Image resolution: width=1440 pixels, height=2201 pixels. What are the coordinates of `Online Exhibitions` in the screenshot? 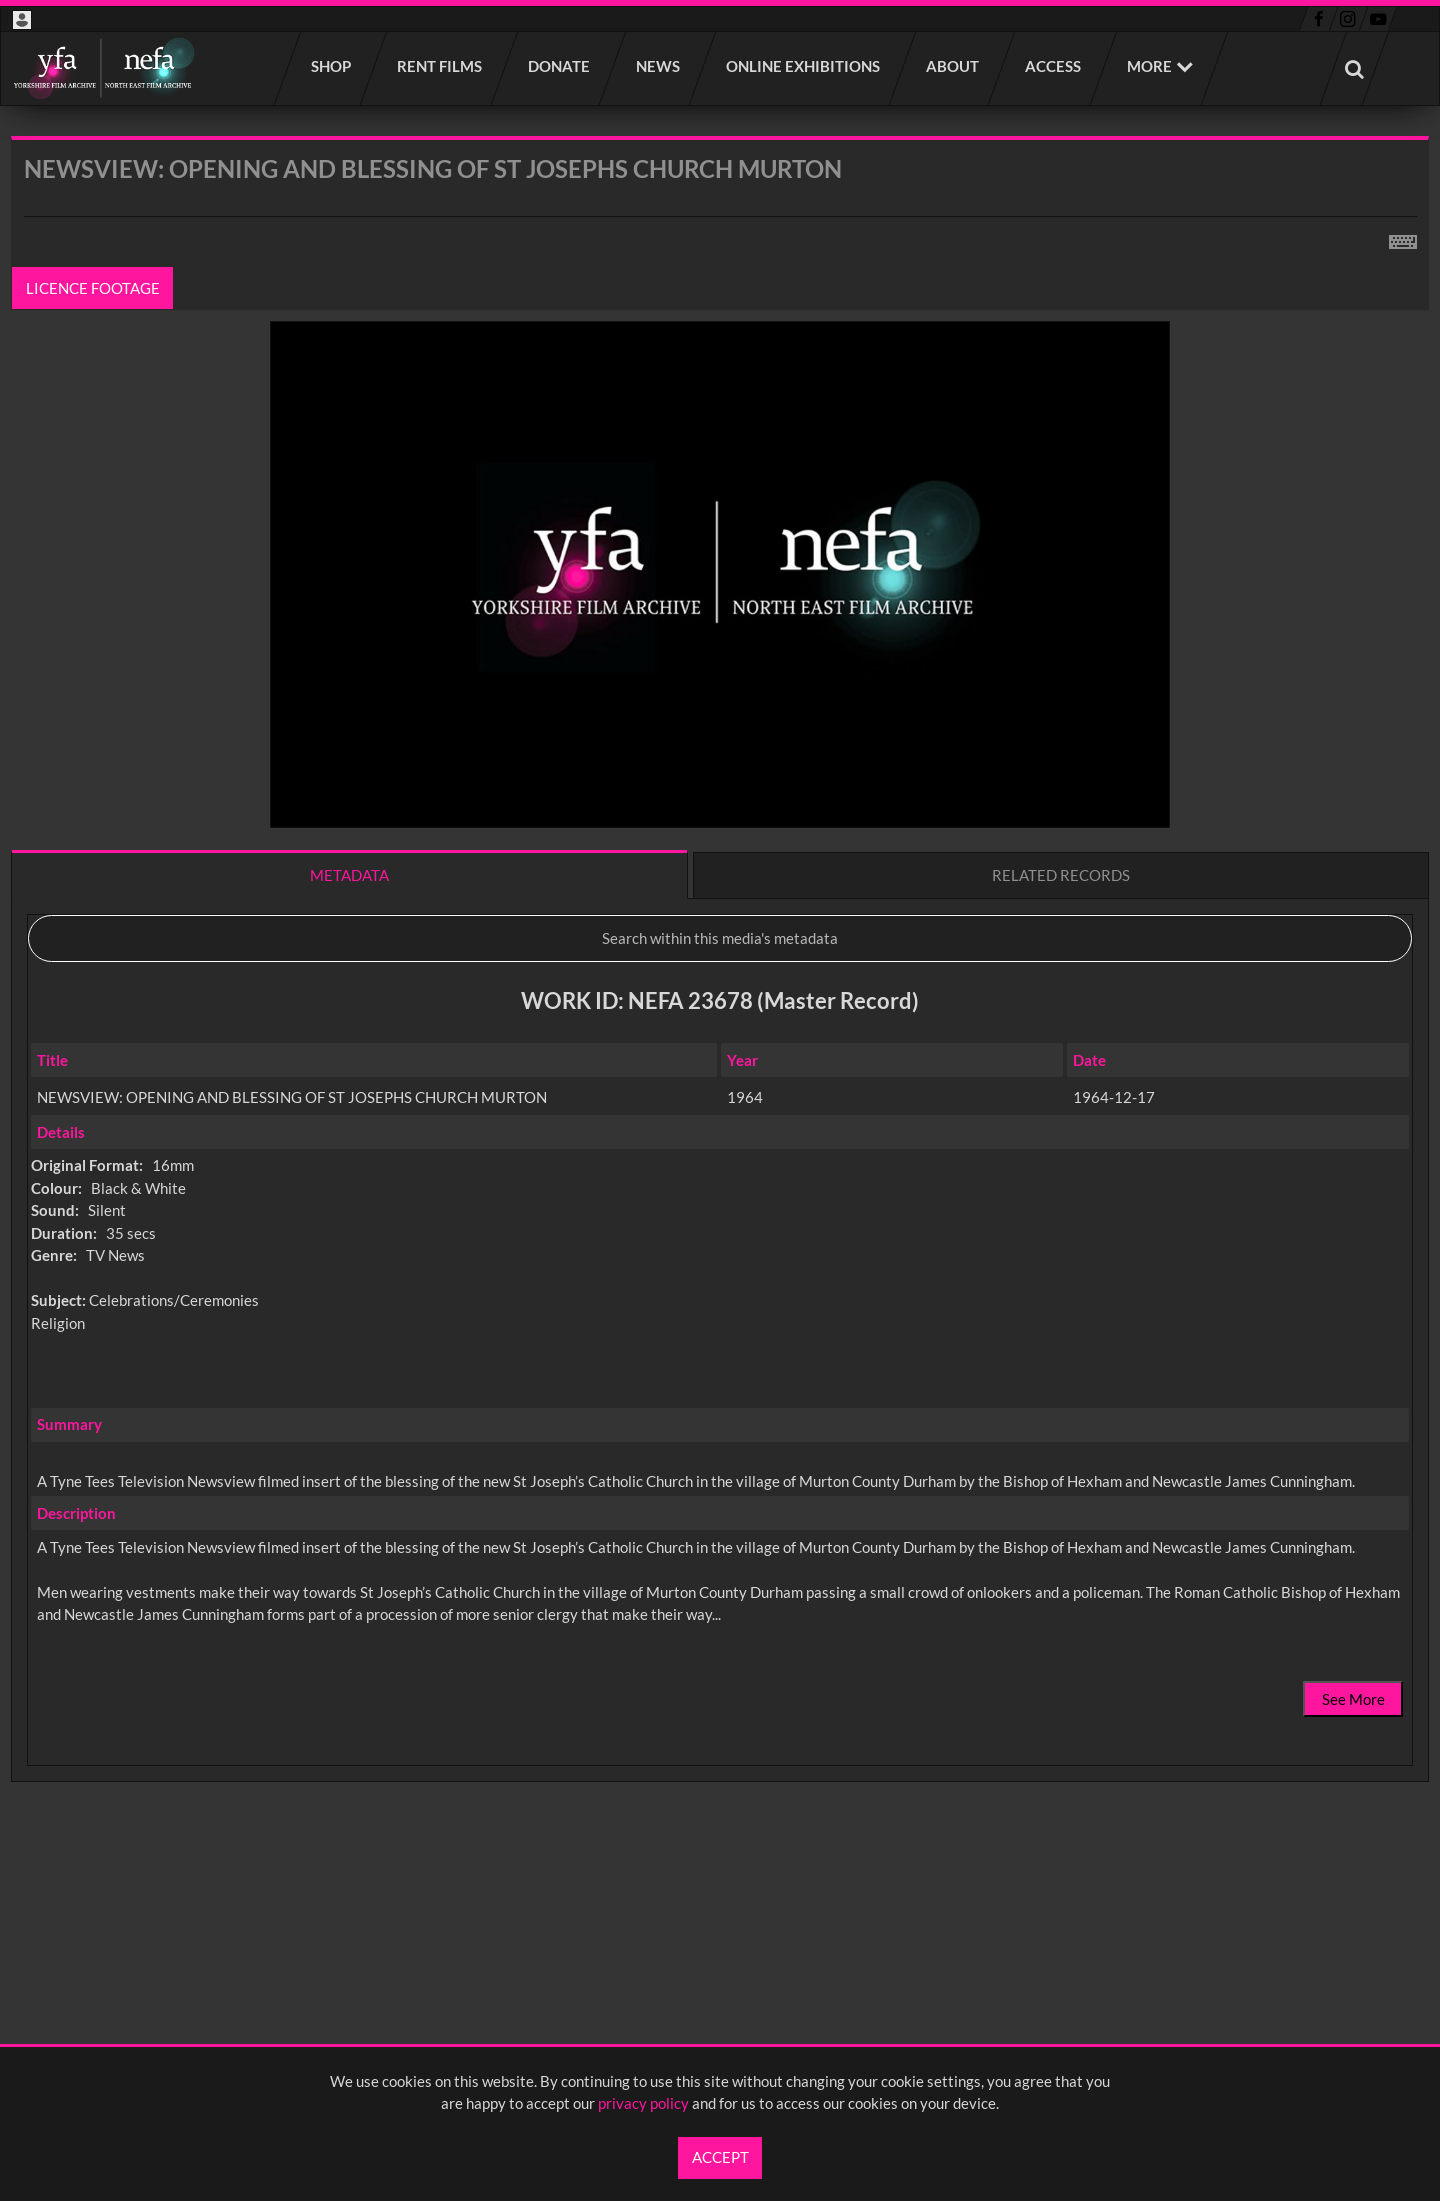 It's located at (804, 66).